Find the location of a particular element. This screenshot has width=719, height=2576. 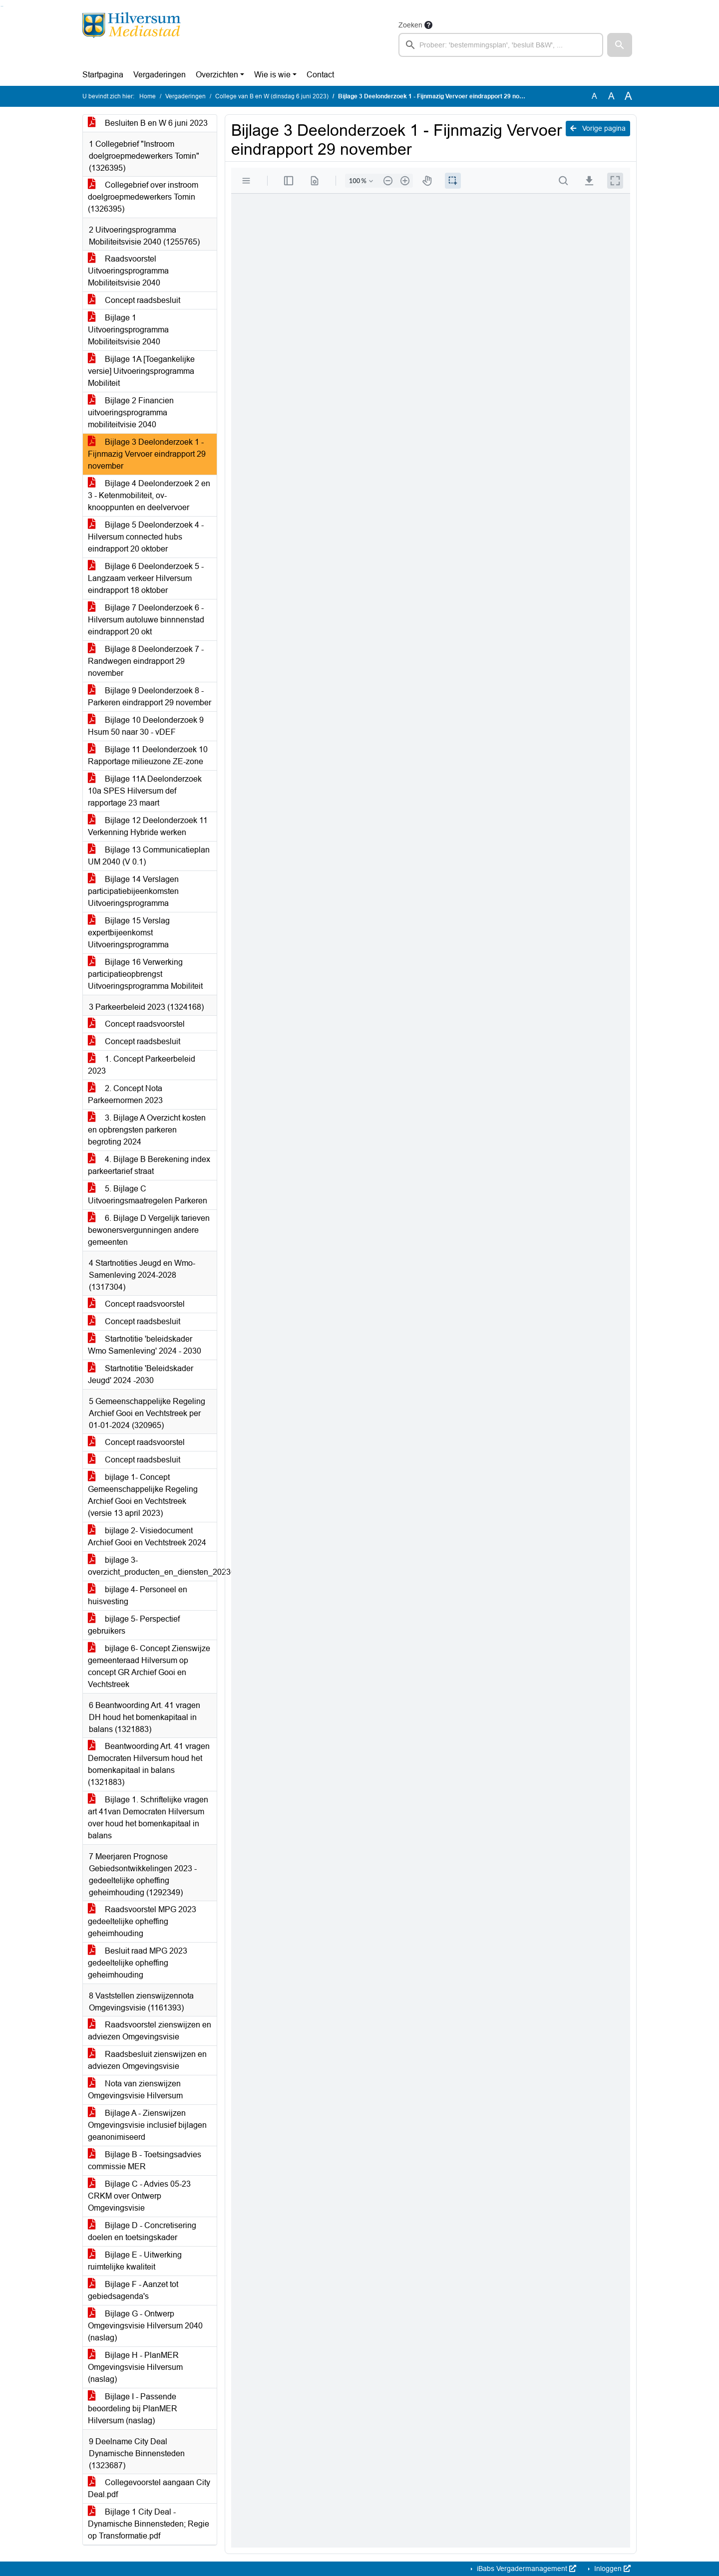

Wie is wie is located at coordinates (272, 74).